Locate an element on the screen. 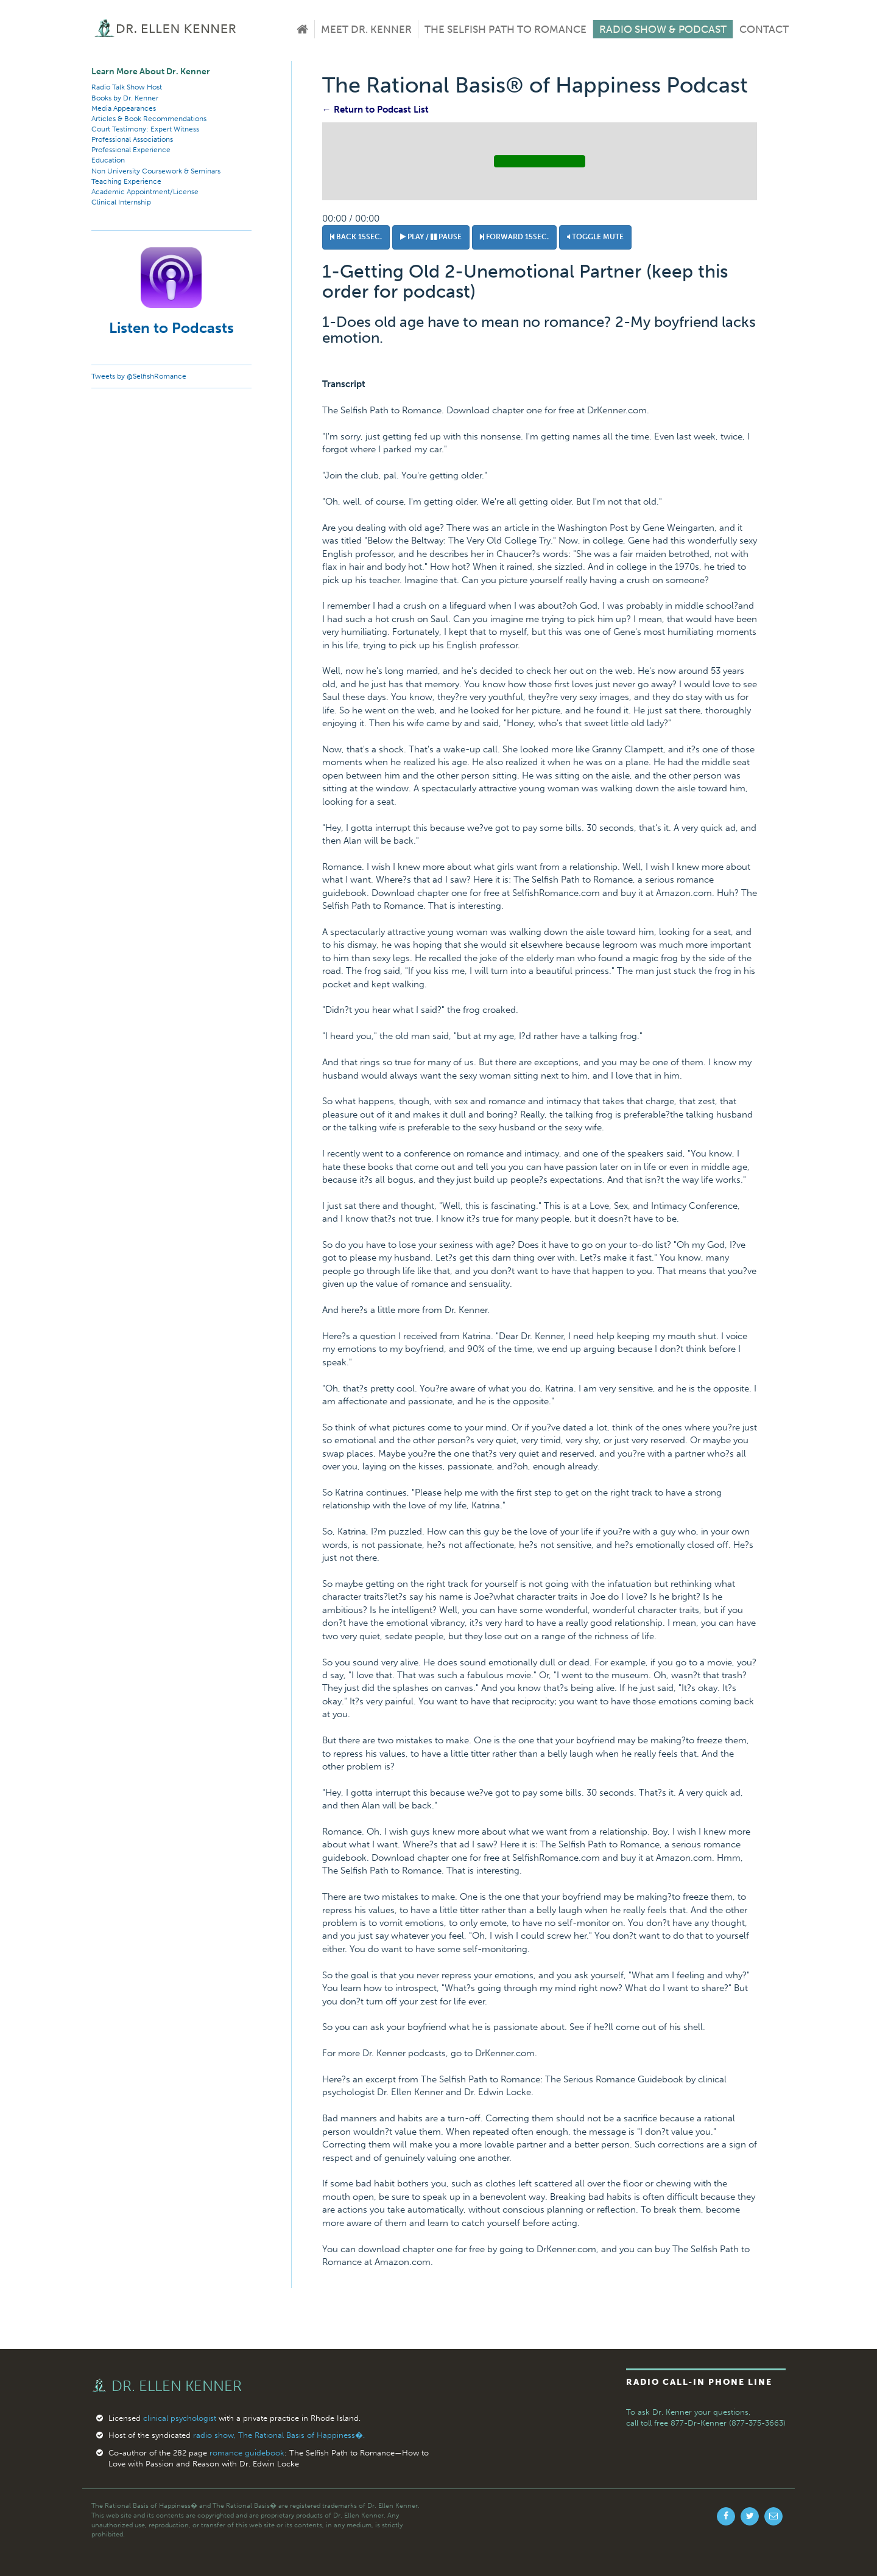 The width and height of the screenshot is (877, 2576). Clinical Internship is located at coordinates (121, 202).